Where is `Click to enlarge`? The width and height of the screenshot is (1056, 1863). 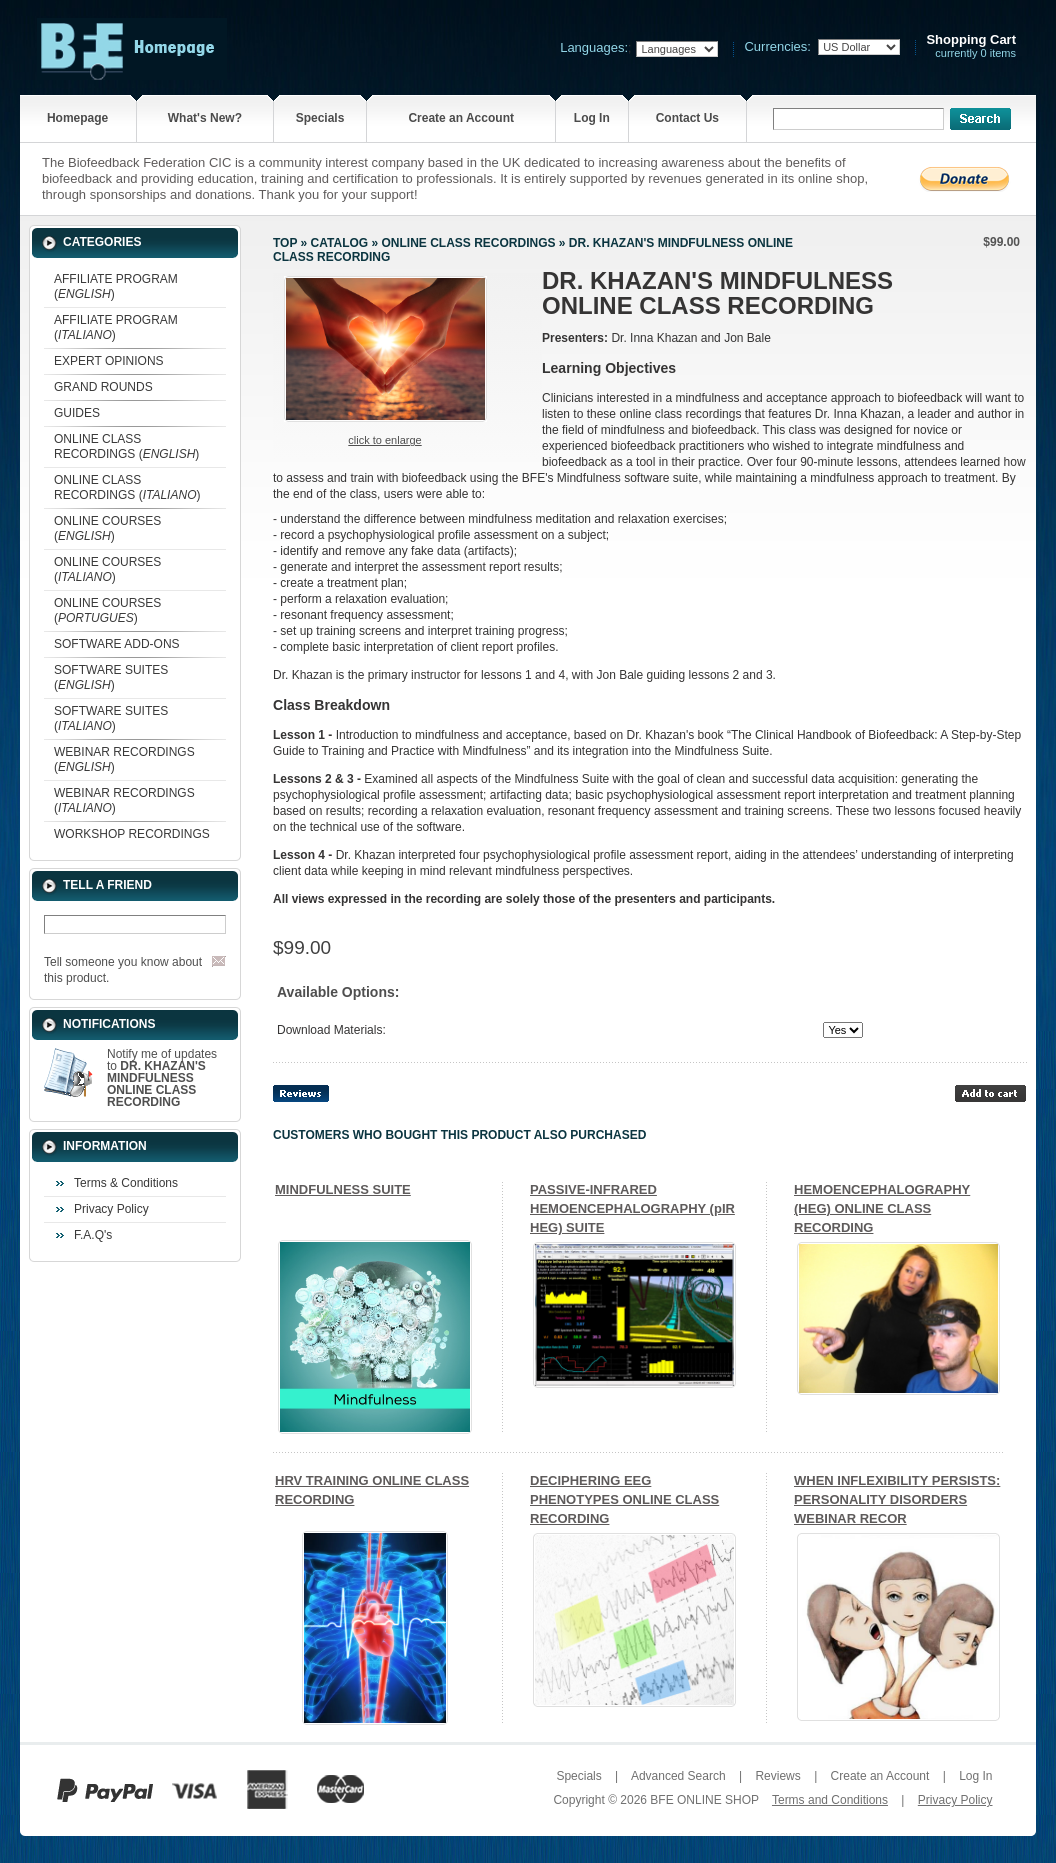
Click to enlarge is located at coordinates (384, 440).